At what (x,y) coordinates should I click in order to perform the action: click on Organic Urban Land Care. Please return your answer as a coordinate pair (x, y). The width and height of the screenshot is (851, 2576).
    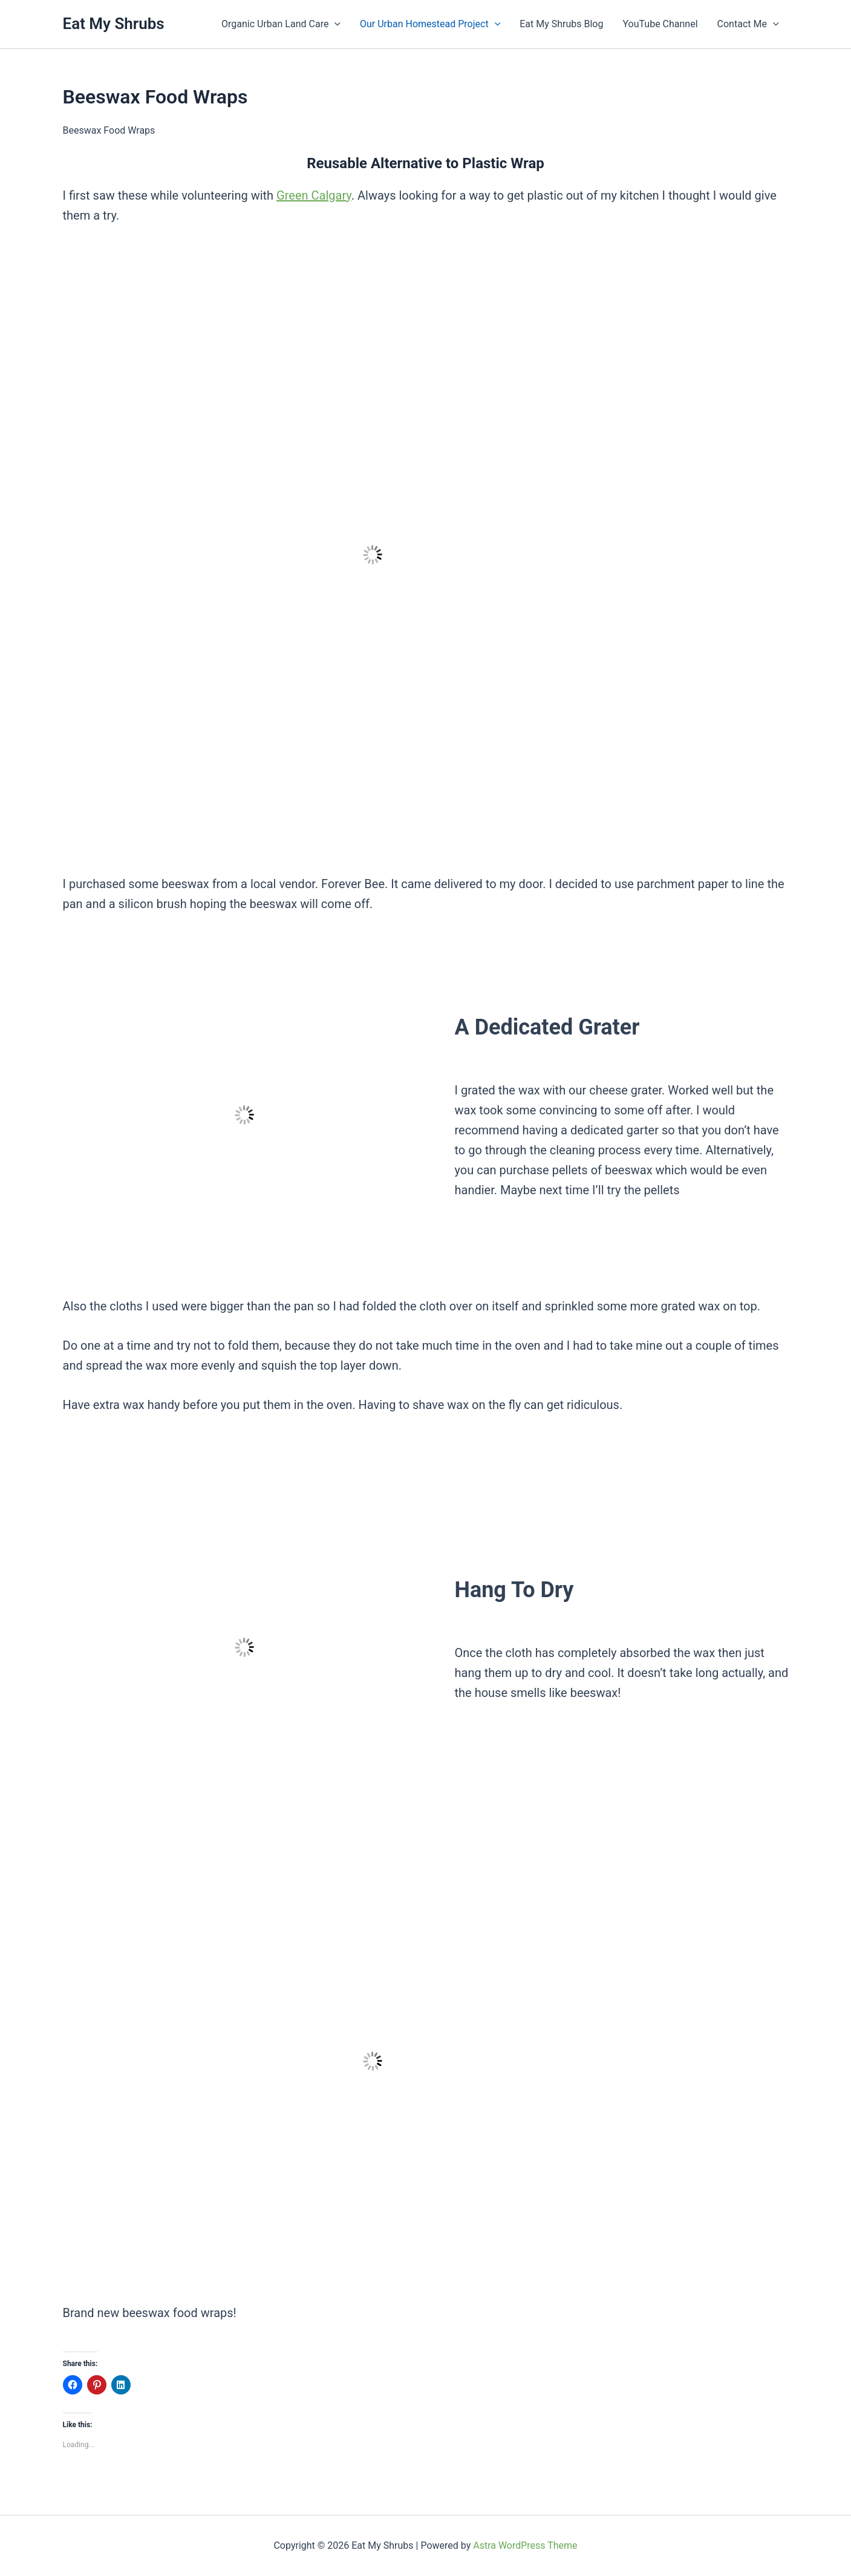
    Looking at the image, I should click on (281, 24).